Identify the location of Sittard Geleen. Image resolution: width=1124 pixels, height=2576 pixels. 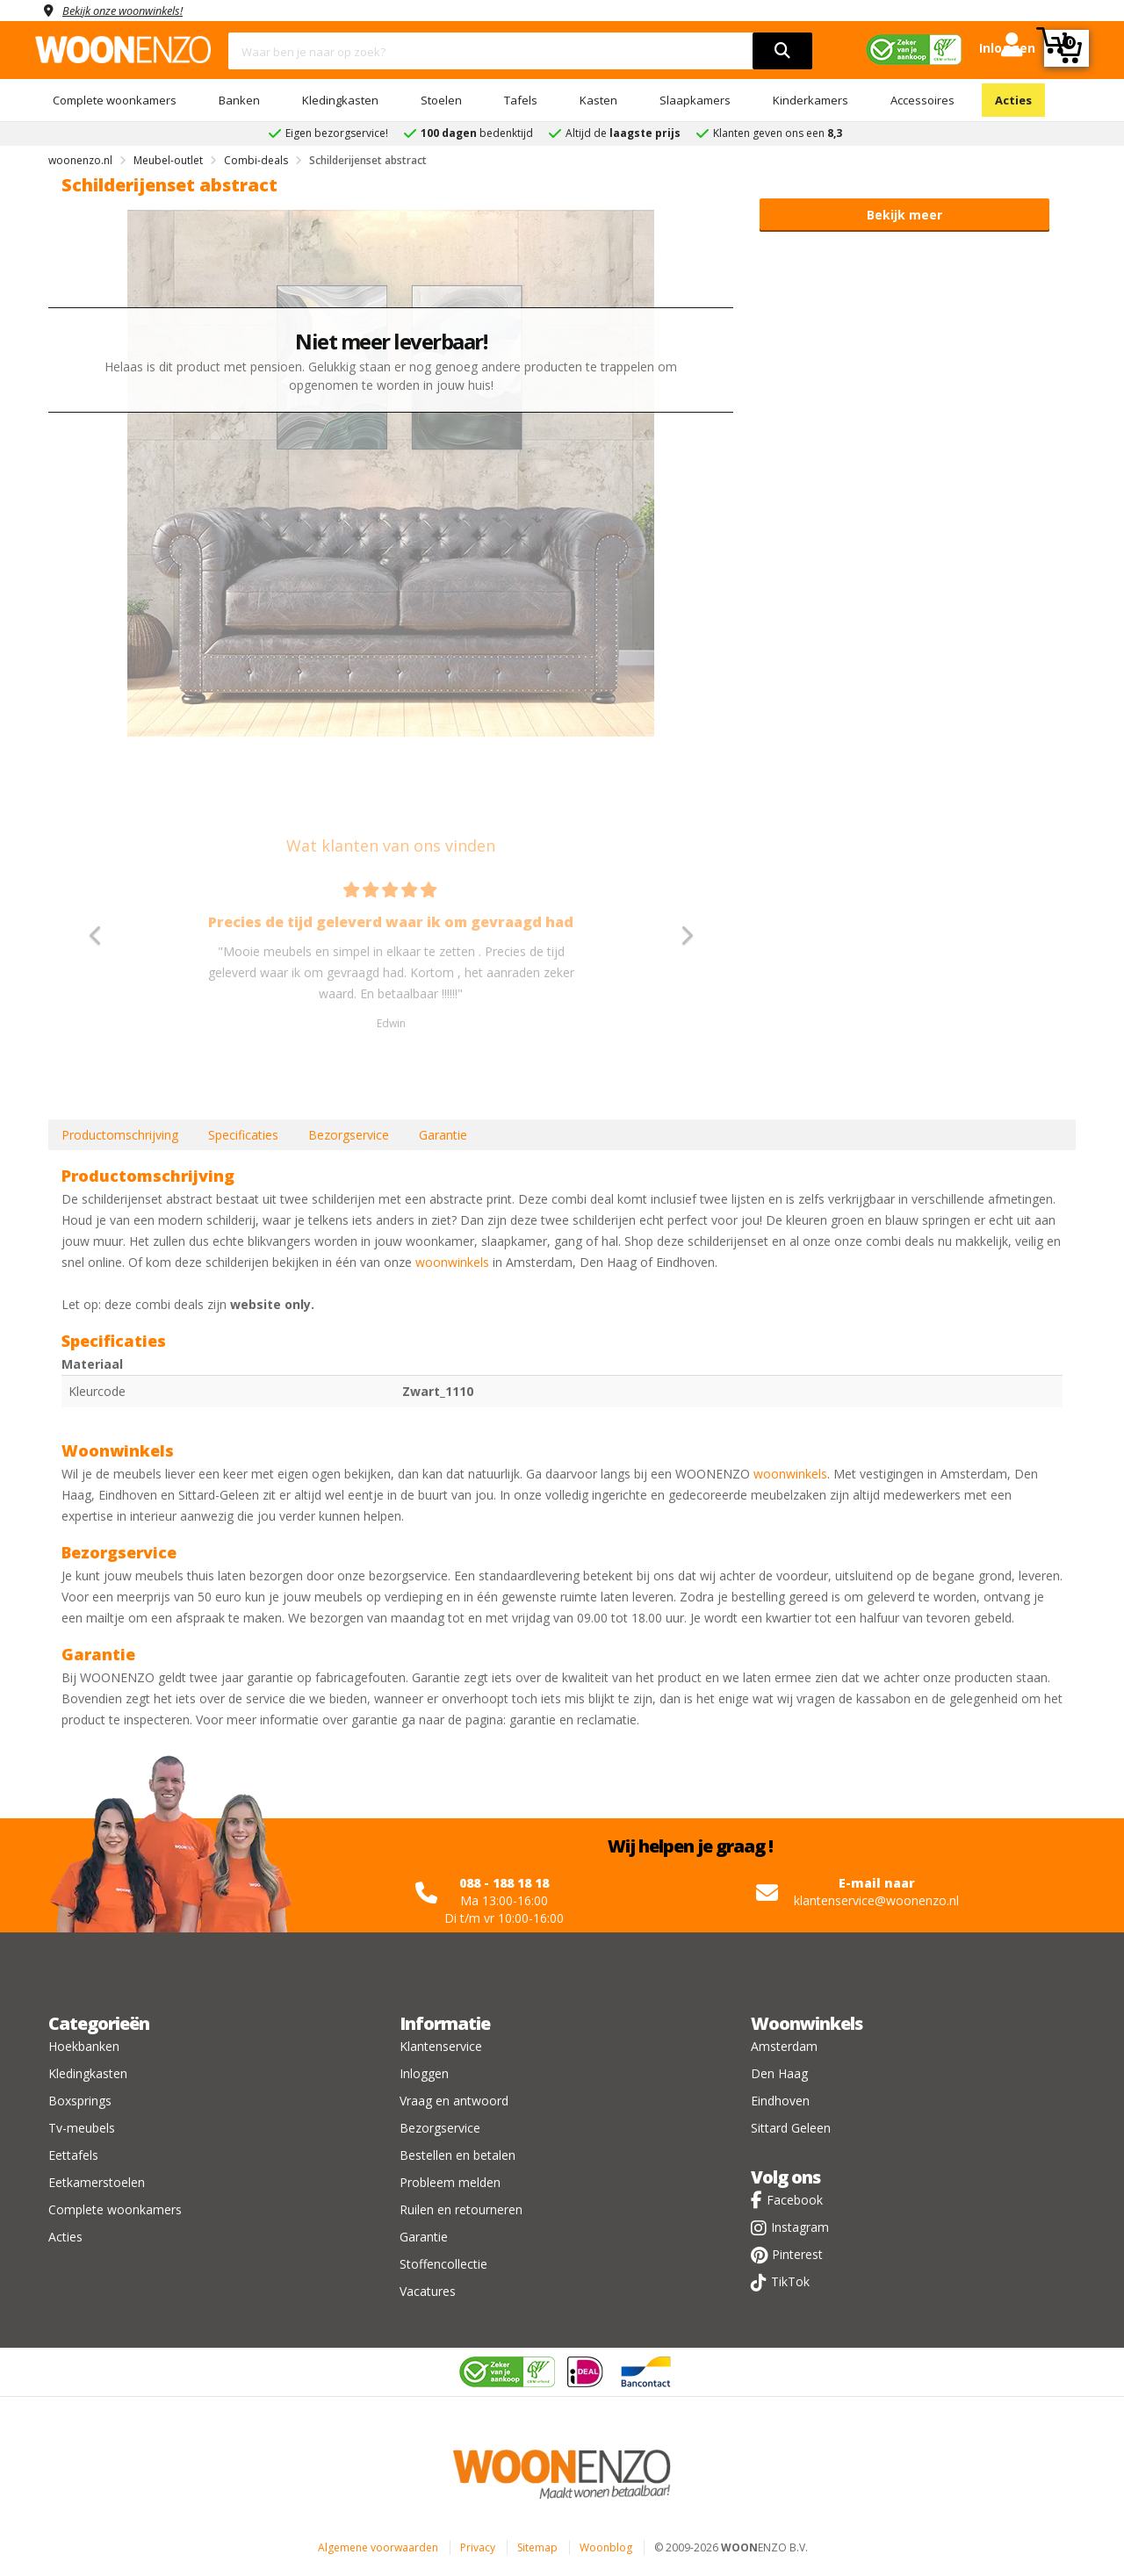
(791, 2127).